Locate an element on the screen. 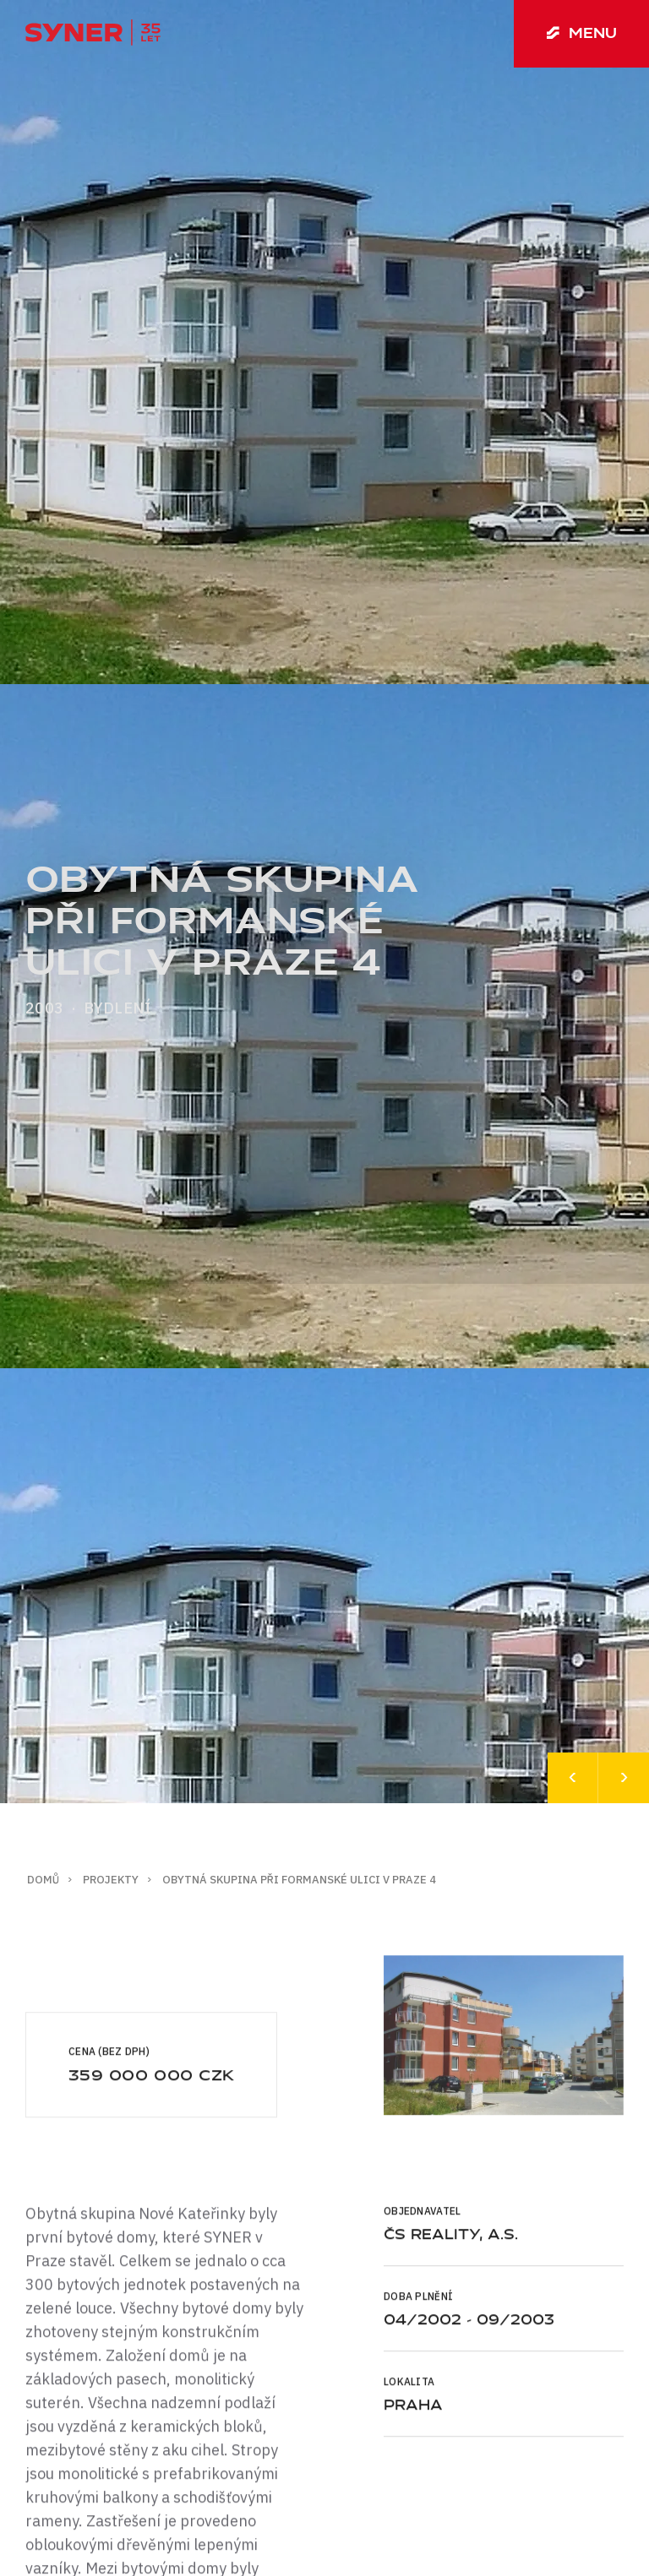  Obytná skupina při Formanské ulici v Praze 4 is located at coordinates (299, 1879).